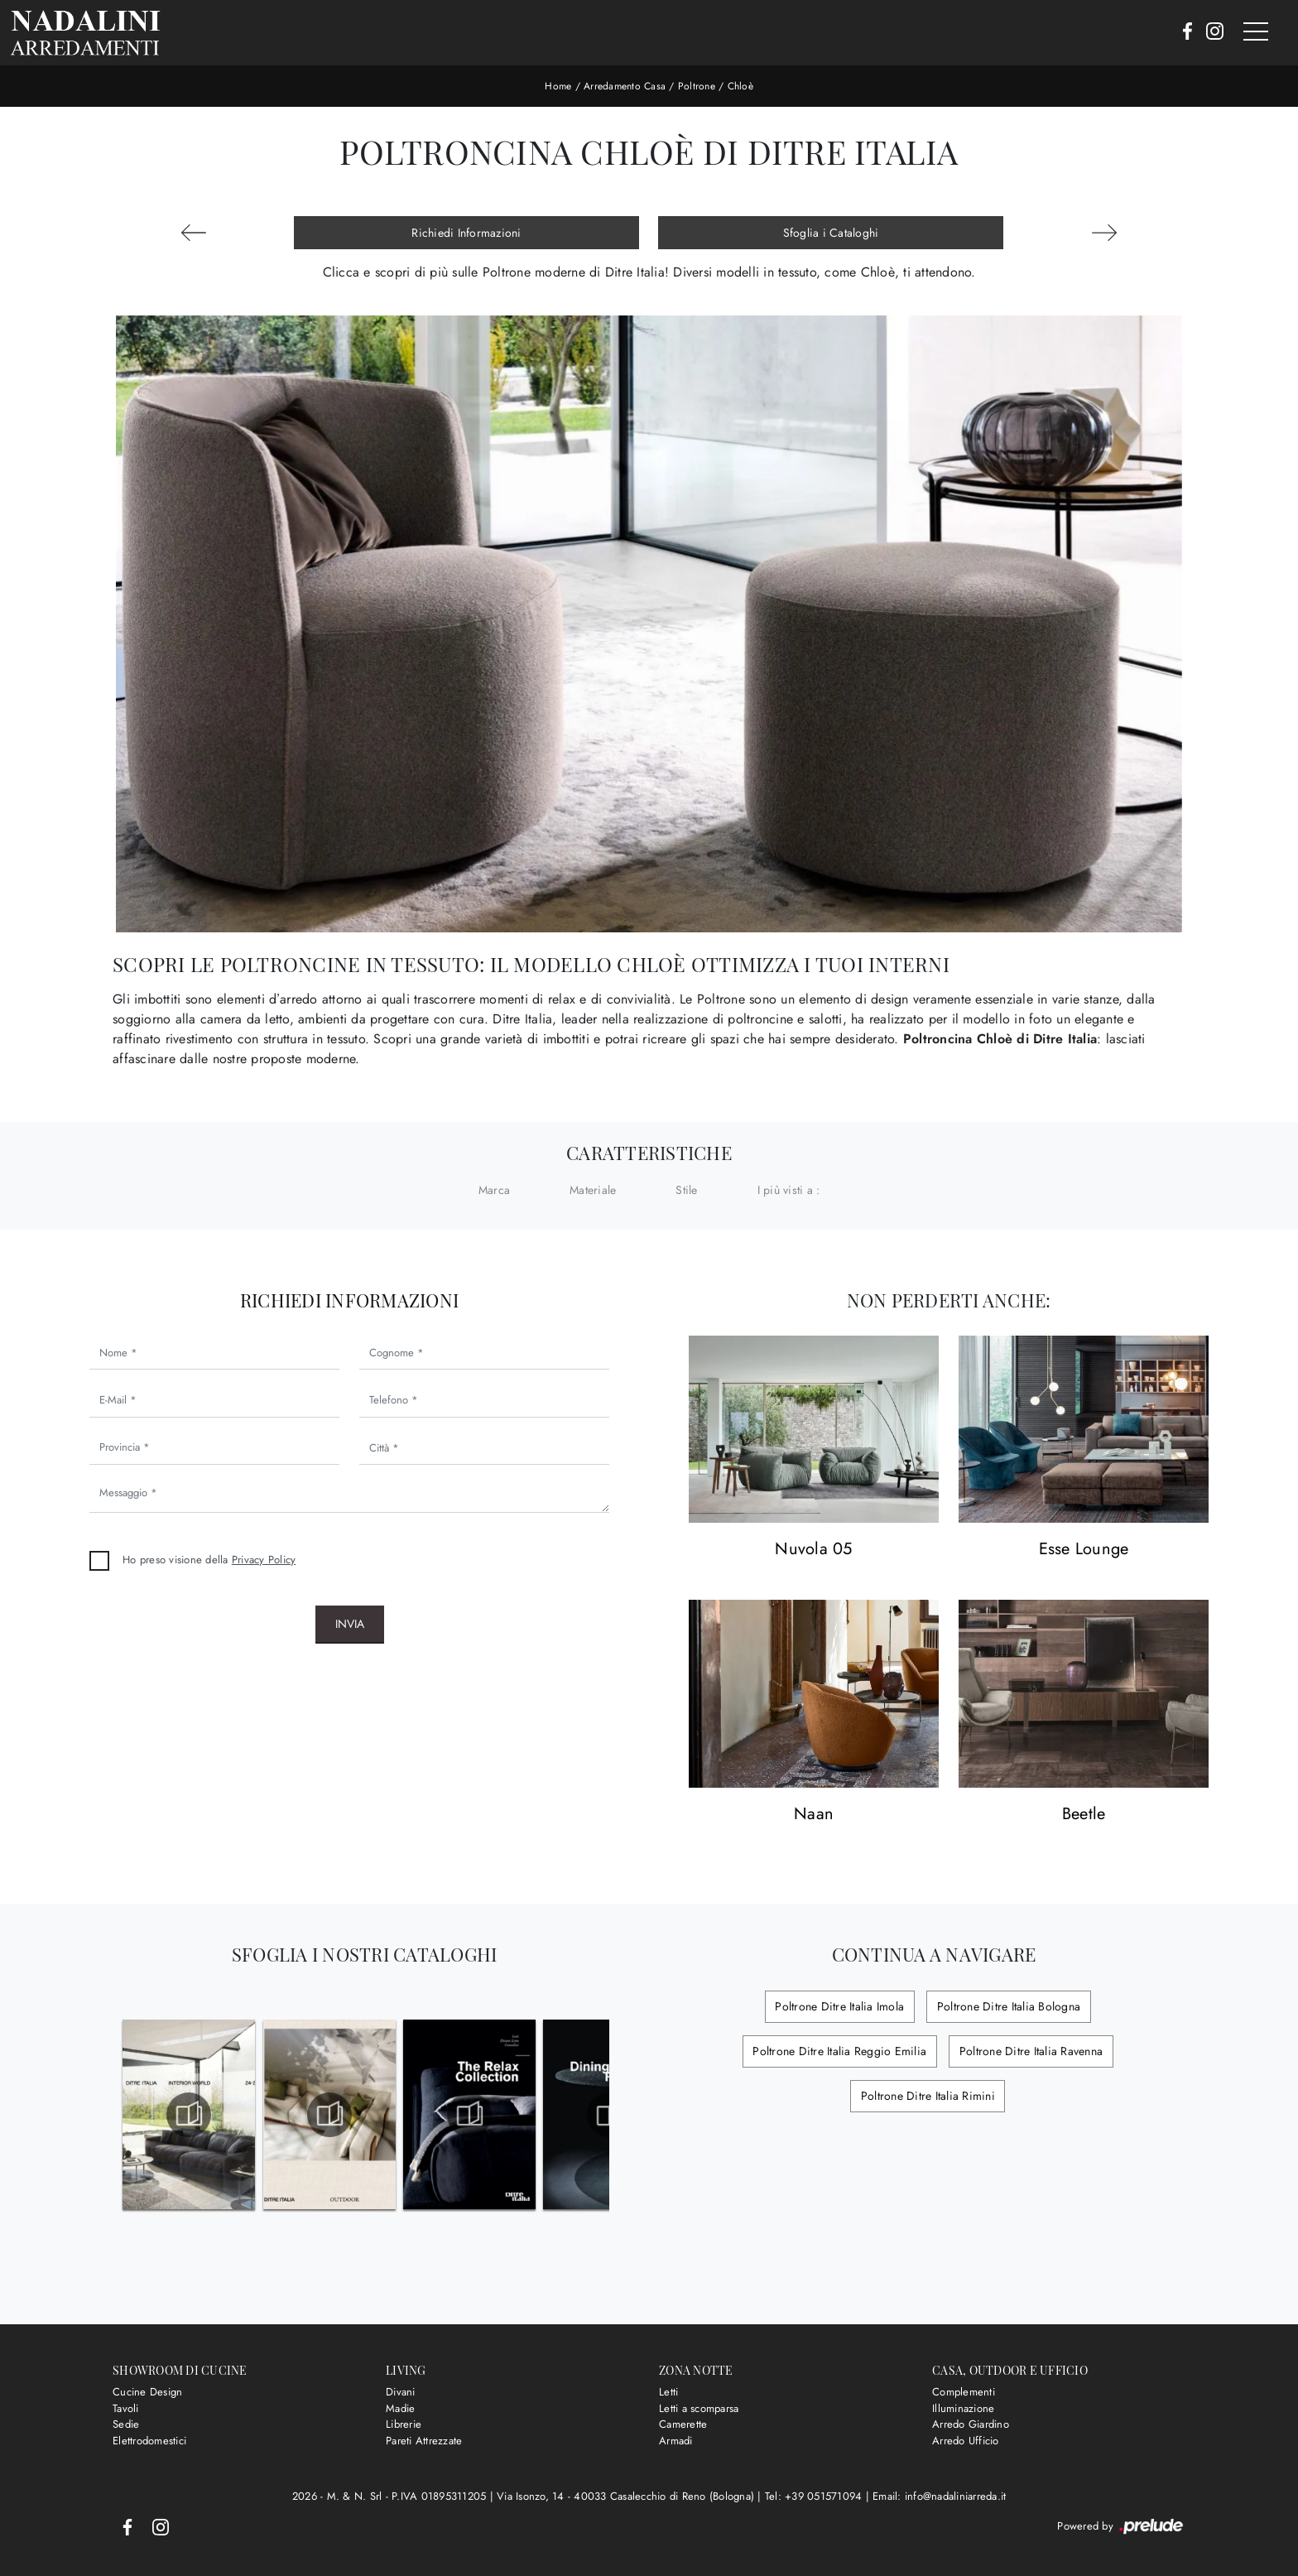 This screenshot has width=1298, height=2576. I want to click on Email: info@nadaliniarreda.it, so click(939, 2496).